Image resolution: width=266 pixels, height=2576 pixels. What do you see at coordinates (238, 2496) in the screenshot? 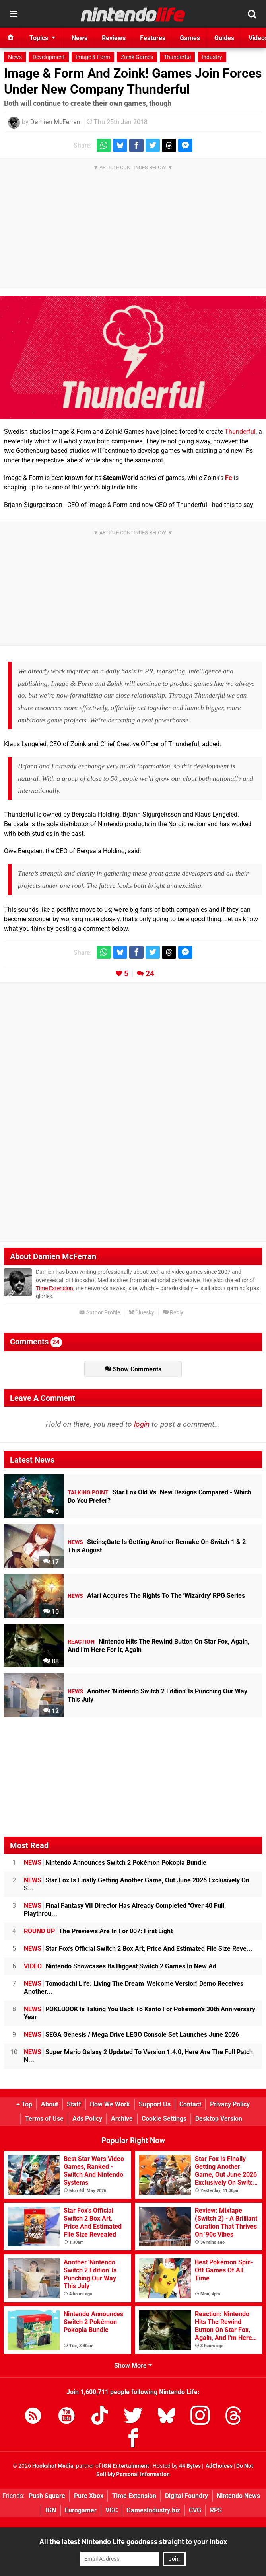
I see `Nintendo News` at bounding box center [238, 2496].